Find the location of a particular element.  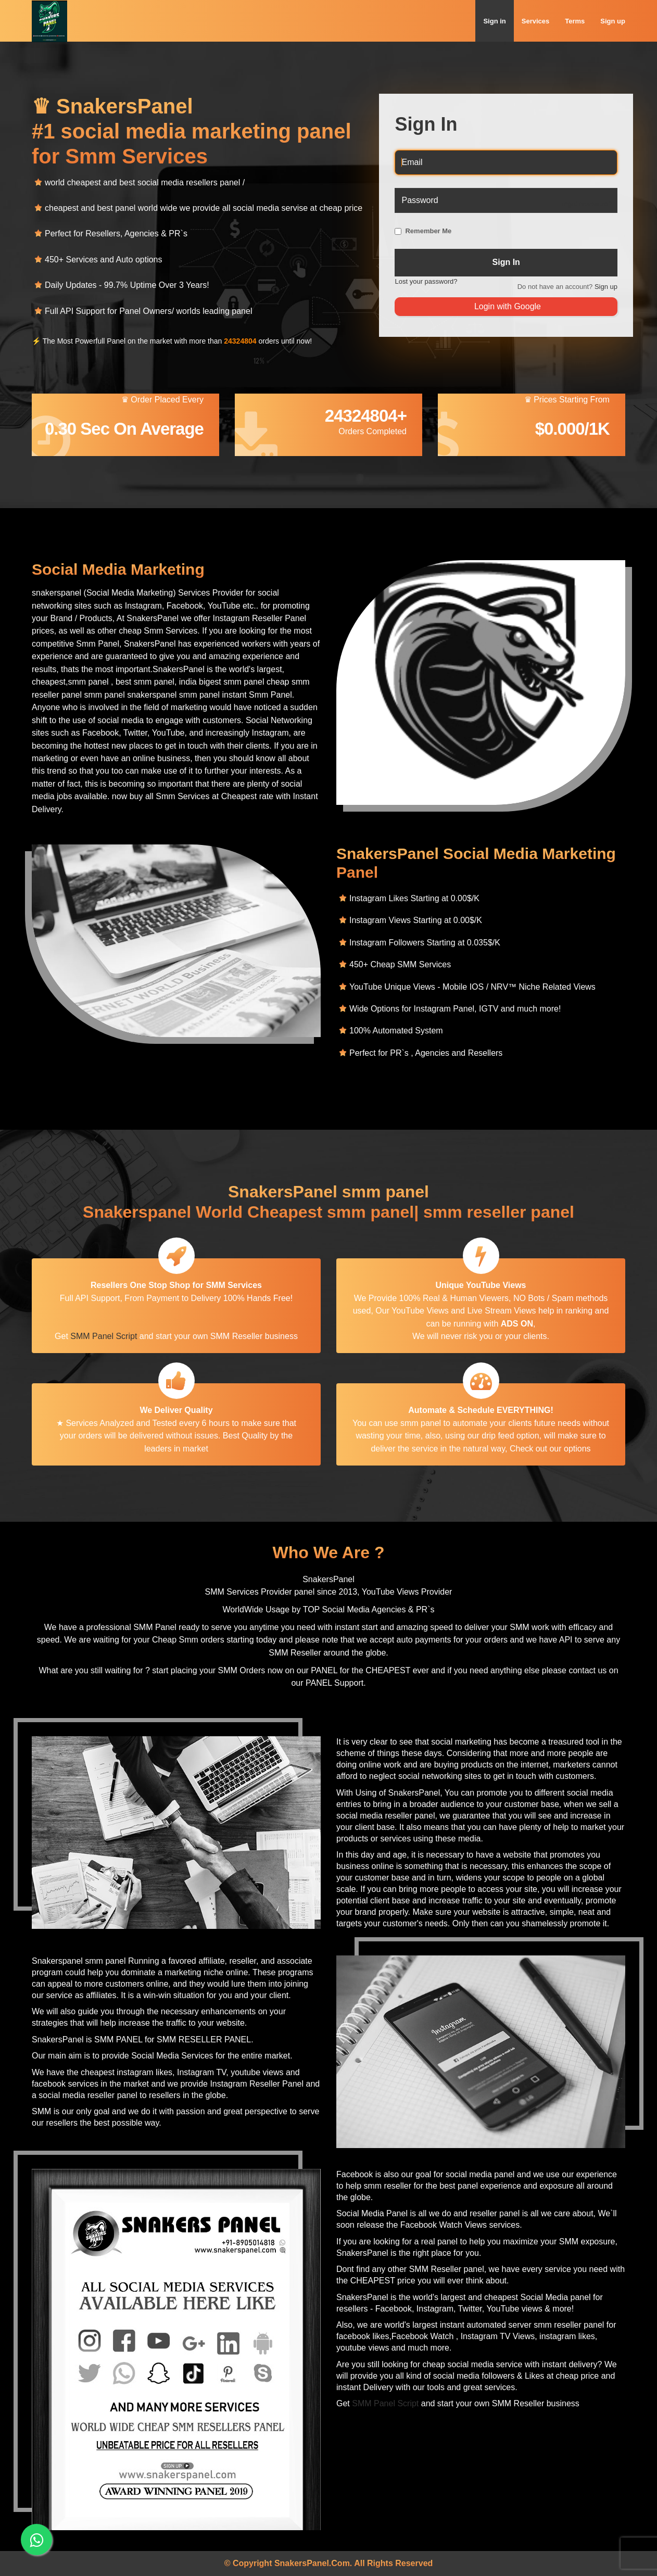

Sign up is located at coordinates (612, 21).